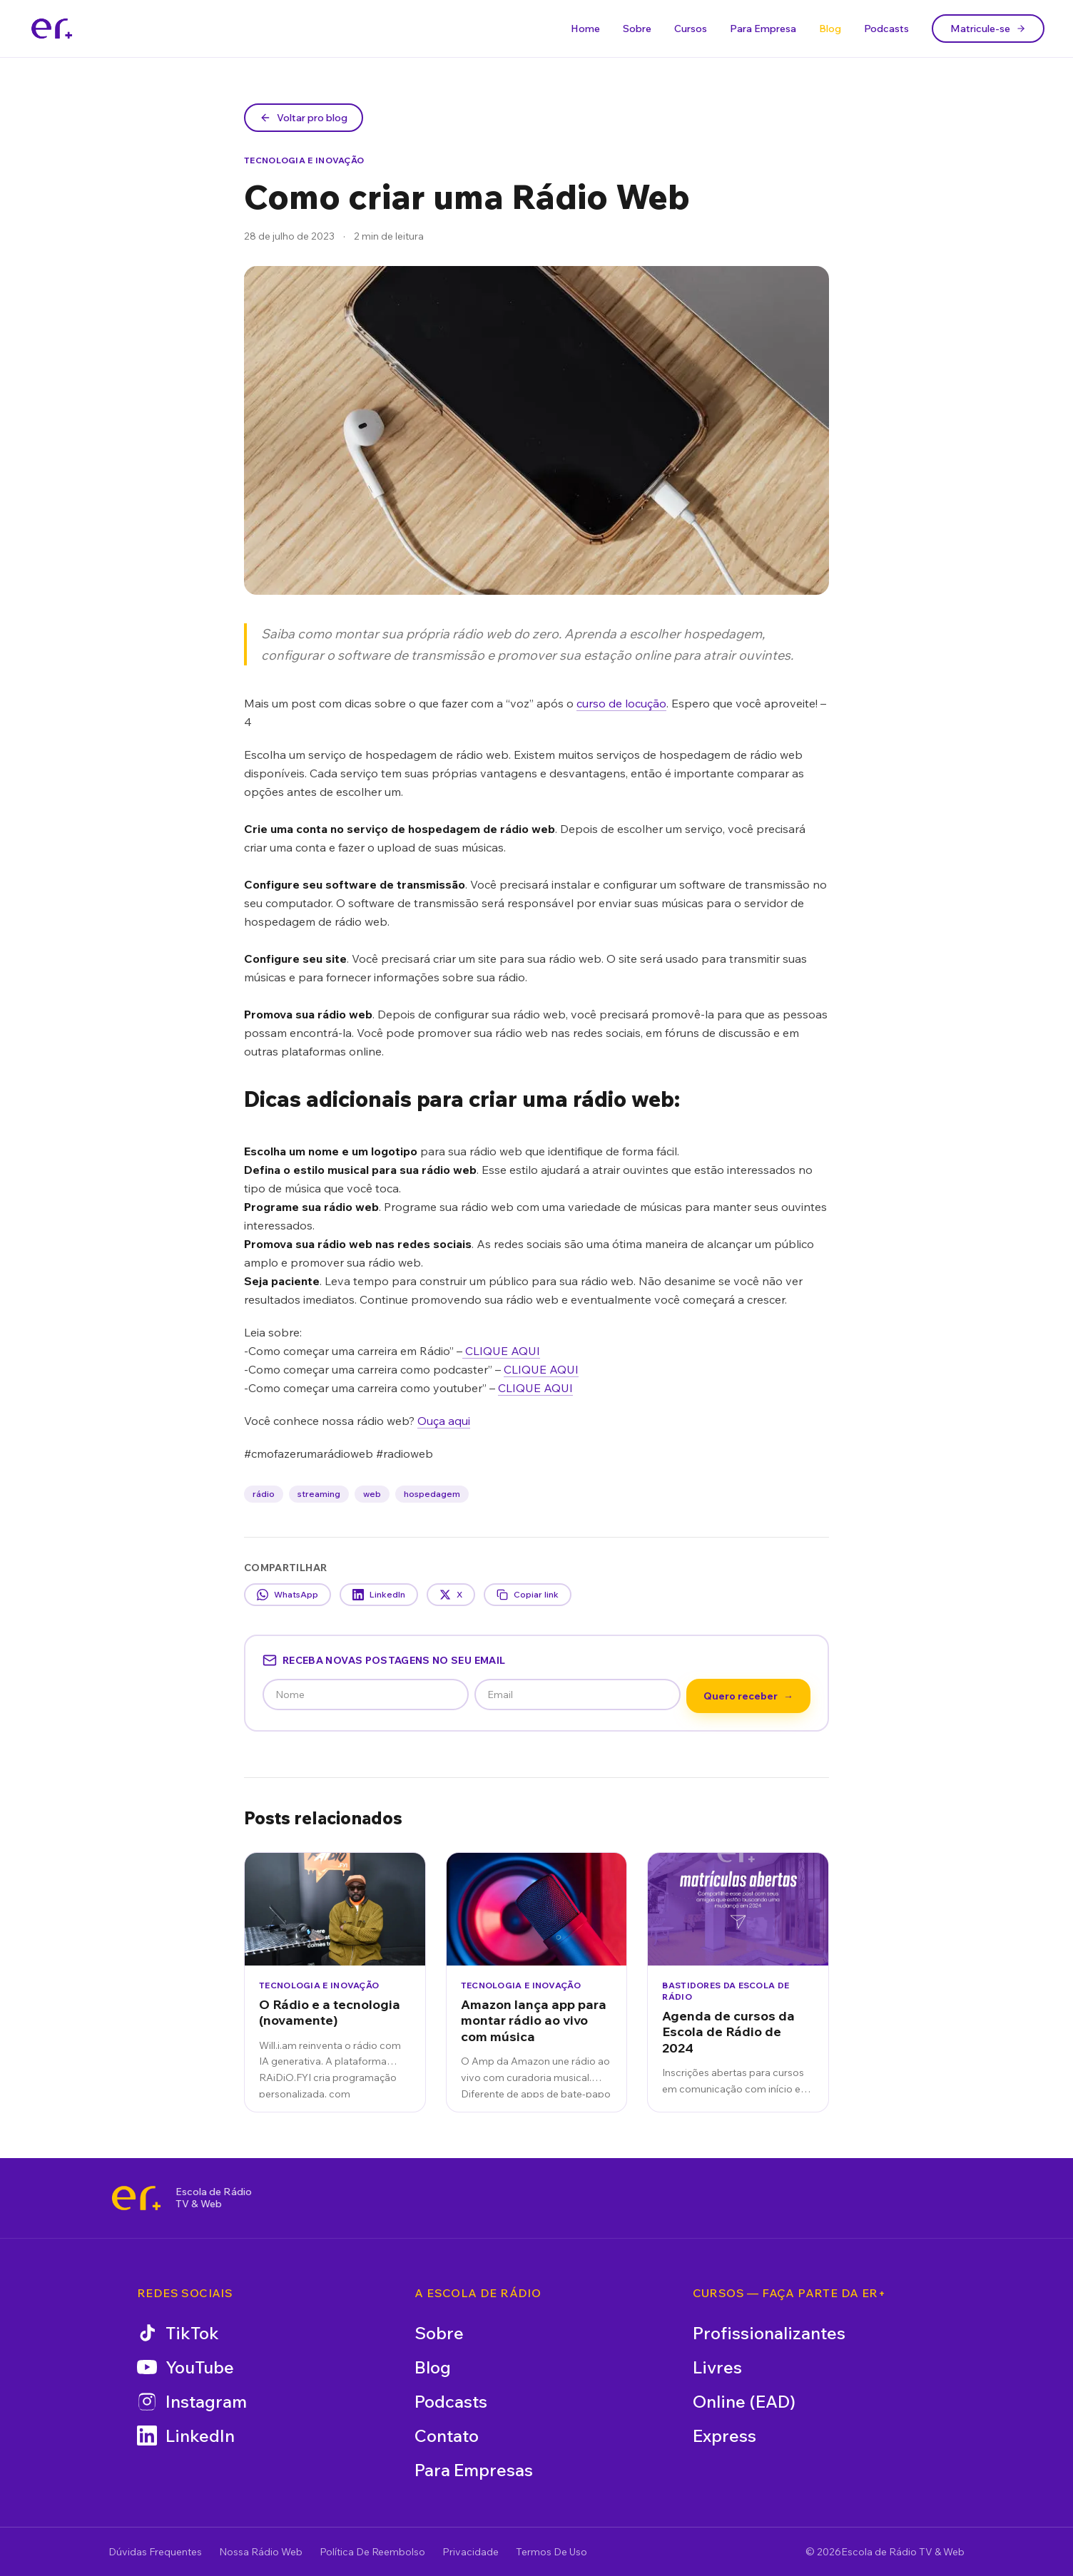 This screenshot has height=2576, width=1073. I want to click on Online (EAD), so click(744, 2401).